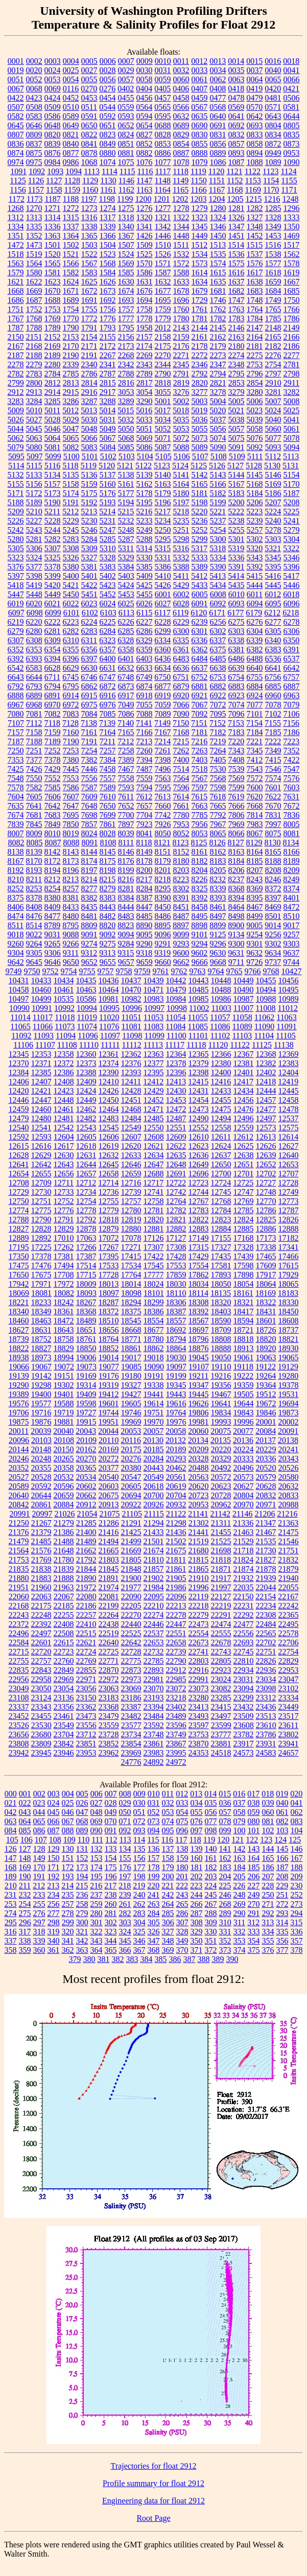 This screenshot has width=307, height=2576. Describe the element at coordinates (221, 1164) in the screenshot. I see `12650` at that location.